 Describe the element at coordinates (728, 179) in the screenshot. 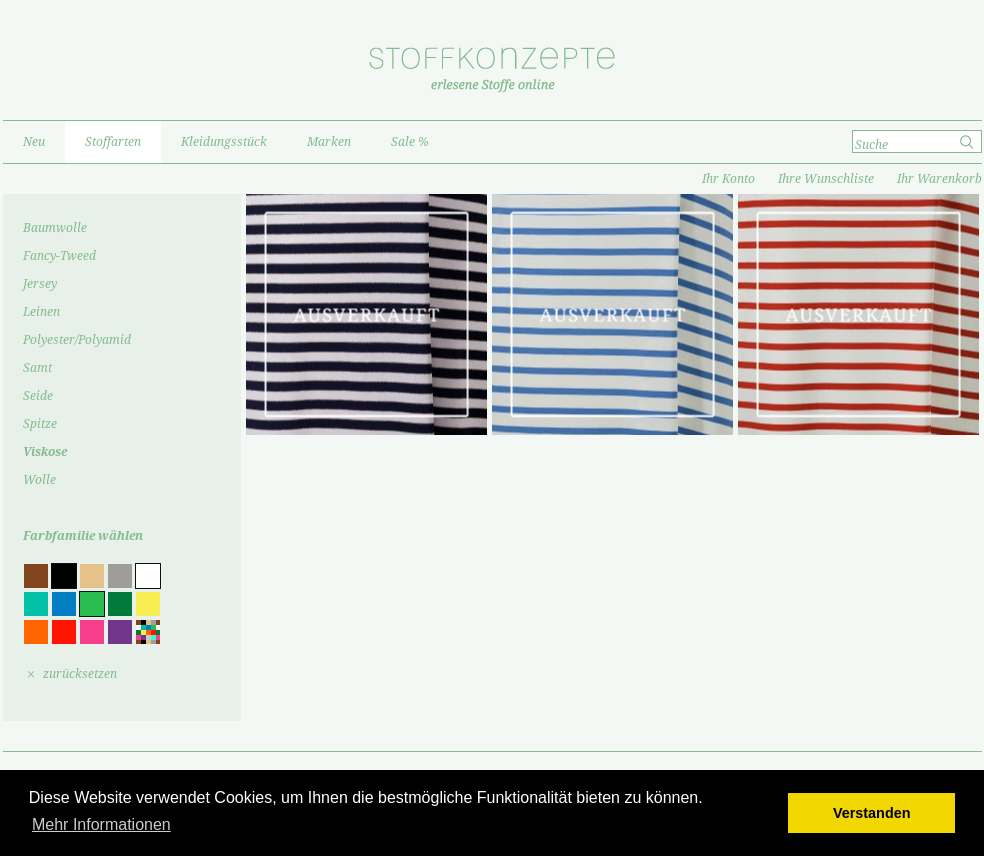

I see `Ihr Konto` at that location.